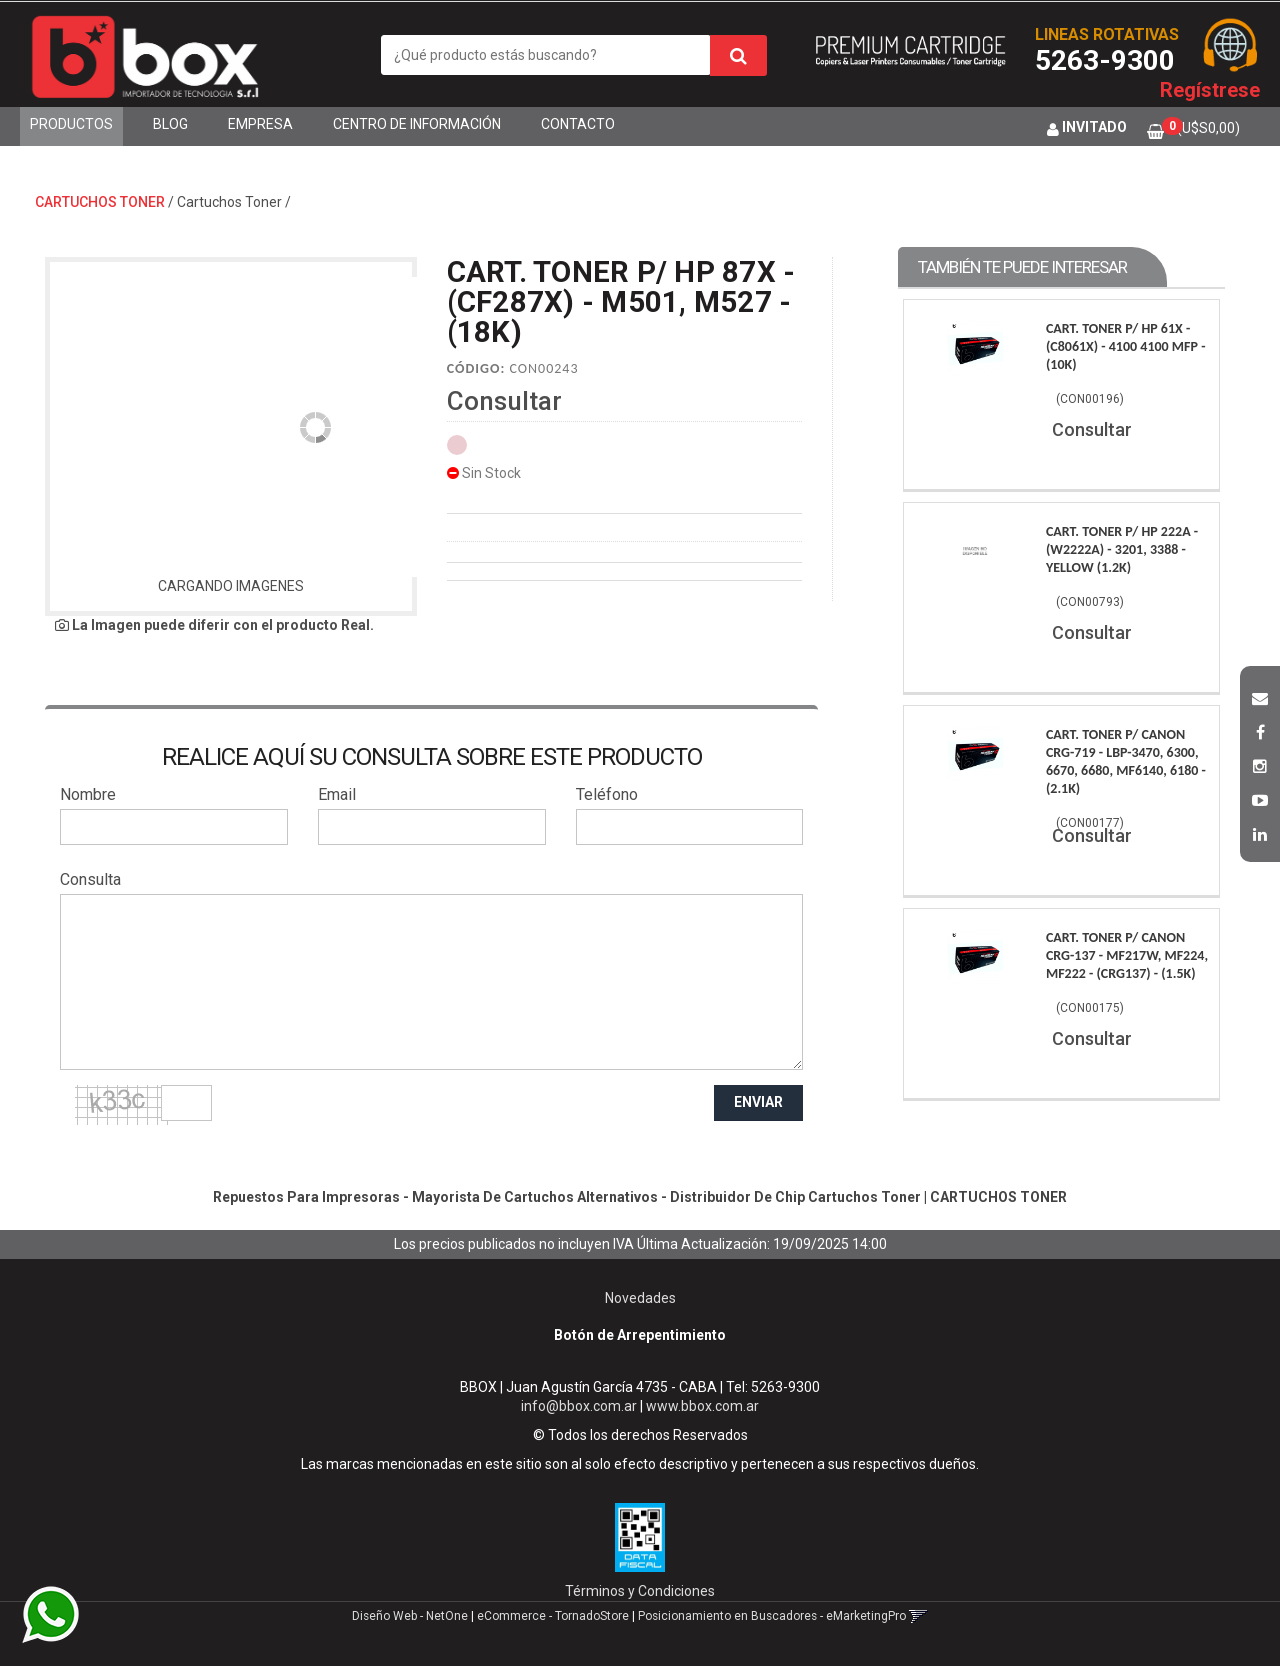 The image size is (1280, 1666). Describe the element at coordinates (1122, 549) in the screenshot. I see `Cart. Toner P/ Hp 222A - (W2222A) - 3201, 3388 - Yellow (1.2K)` at that location.